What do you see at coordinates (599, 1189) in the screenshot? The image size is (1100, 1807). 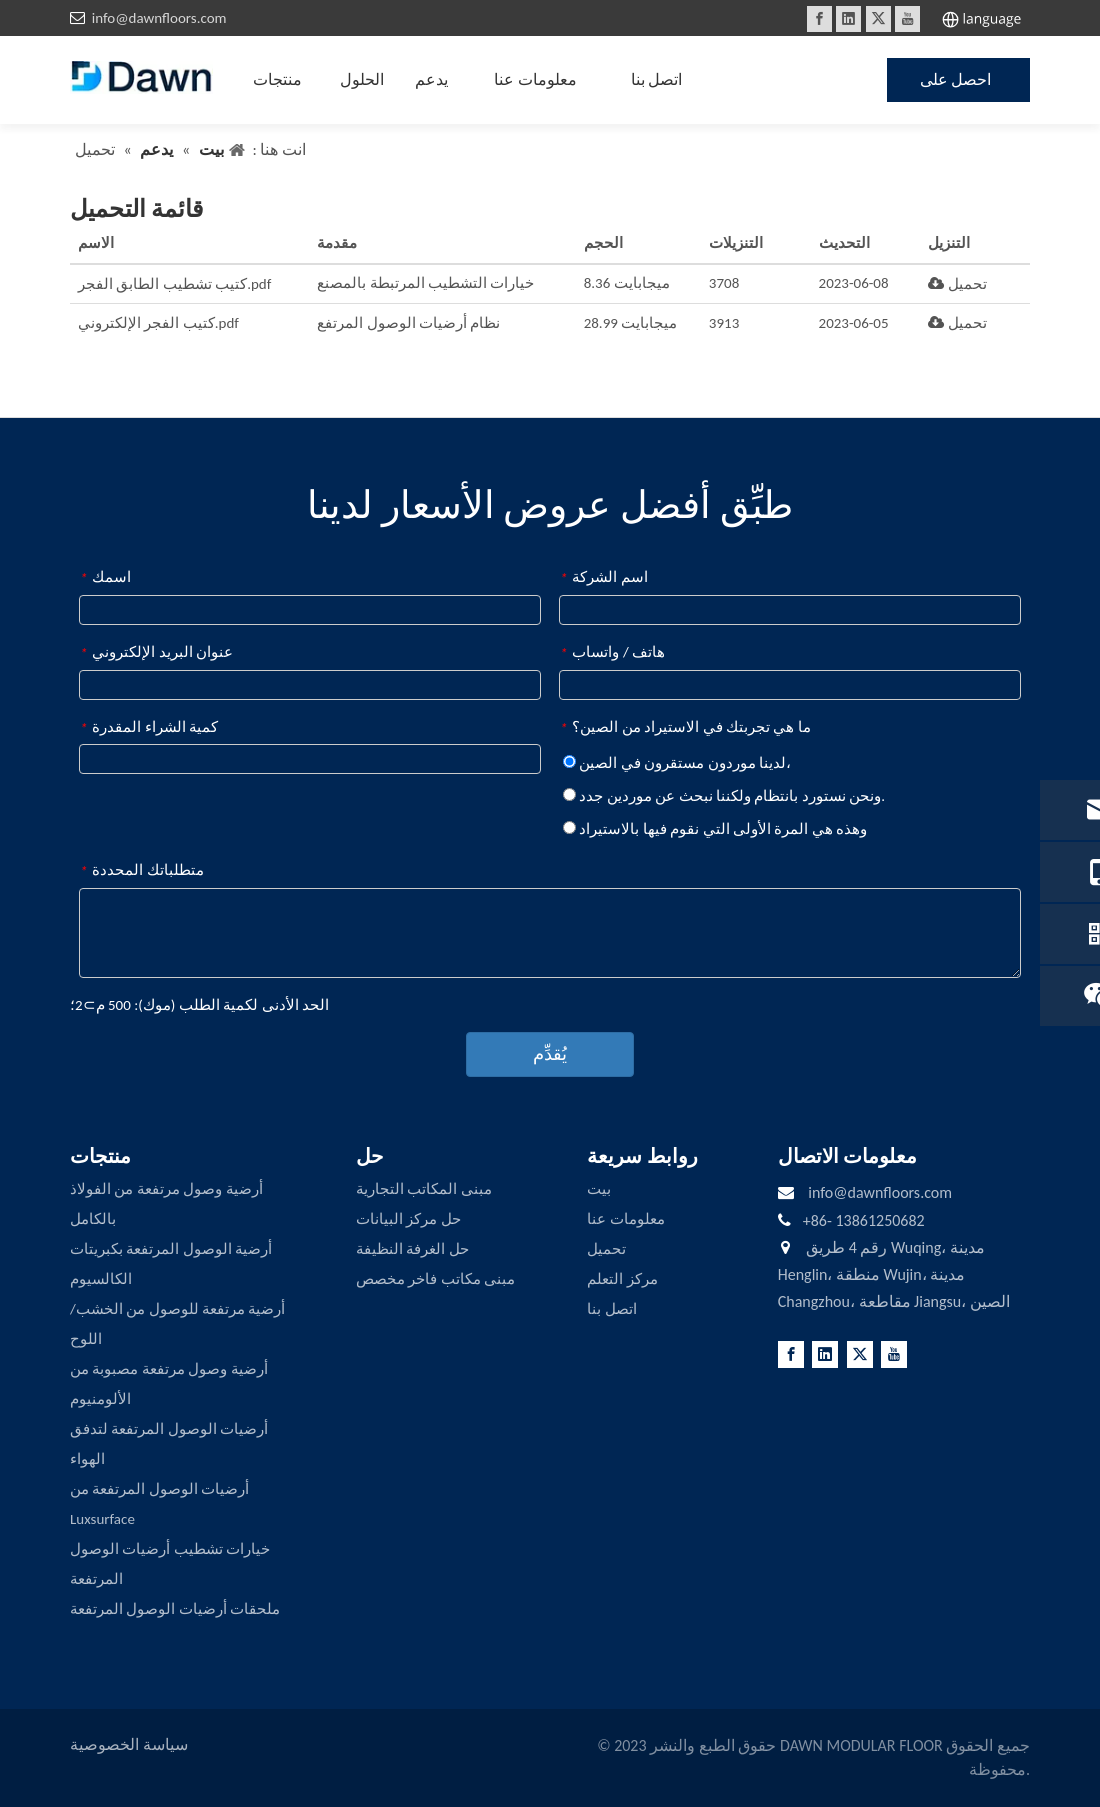 I see `بيت` at bounding box center [599, 1189].